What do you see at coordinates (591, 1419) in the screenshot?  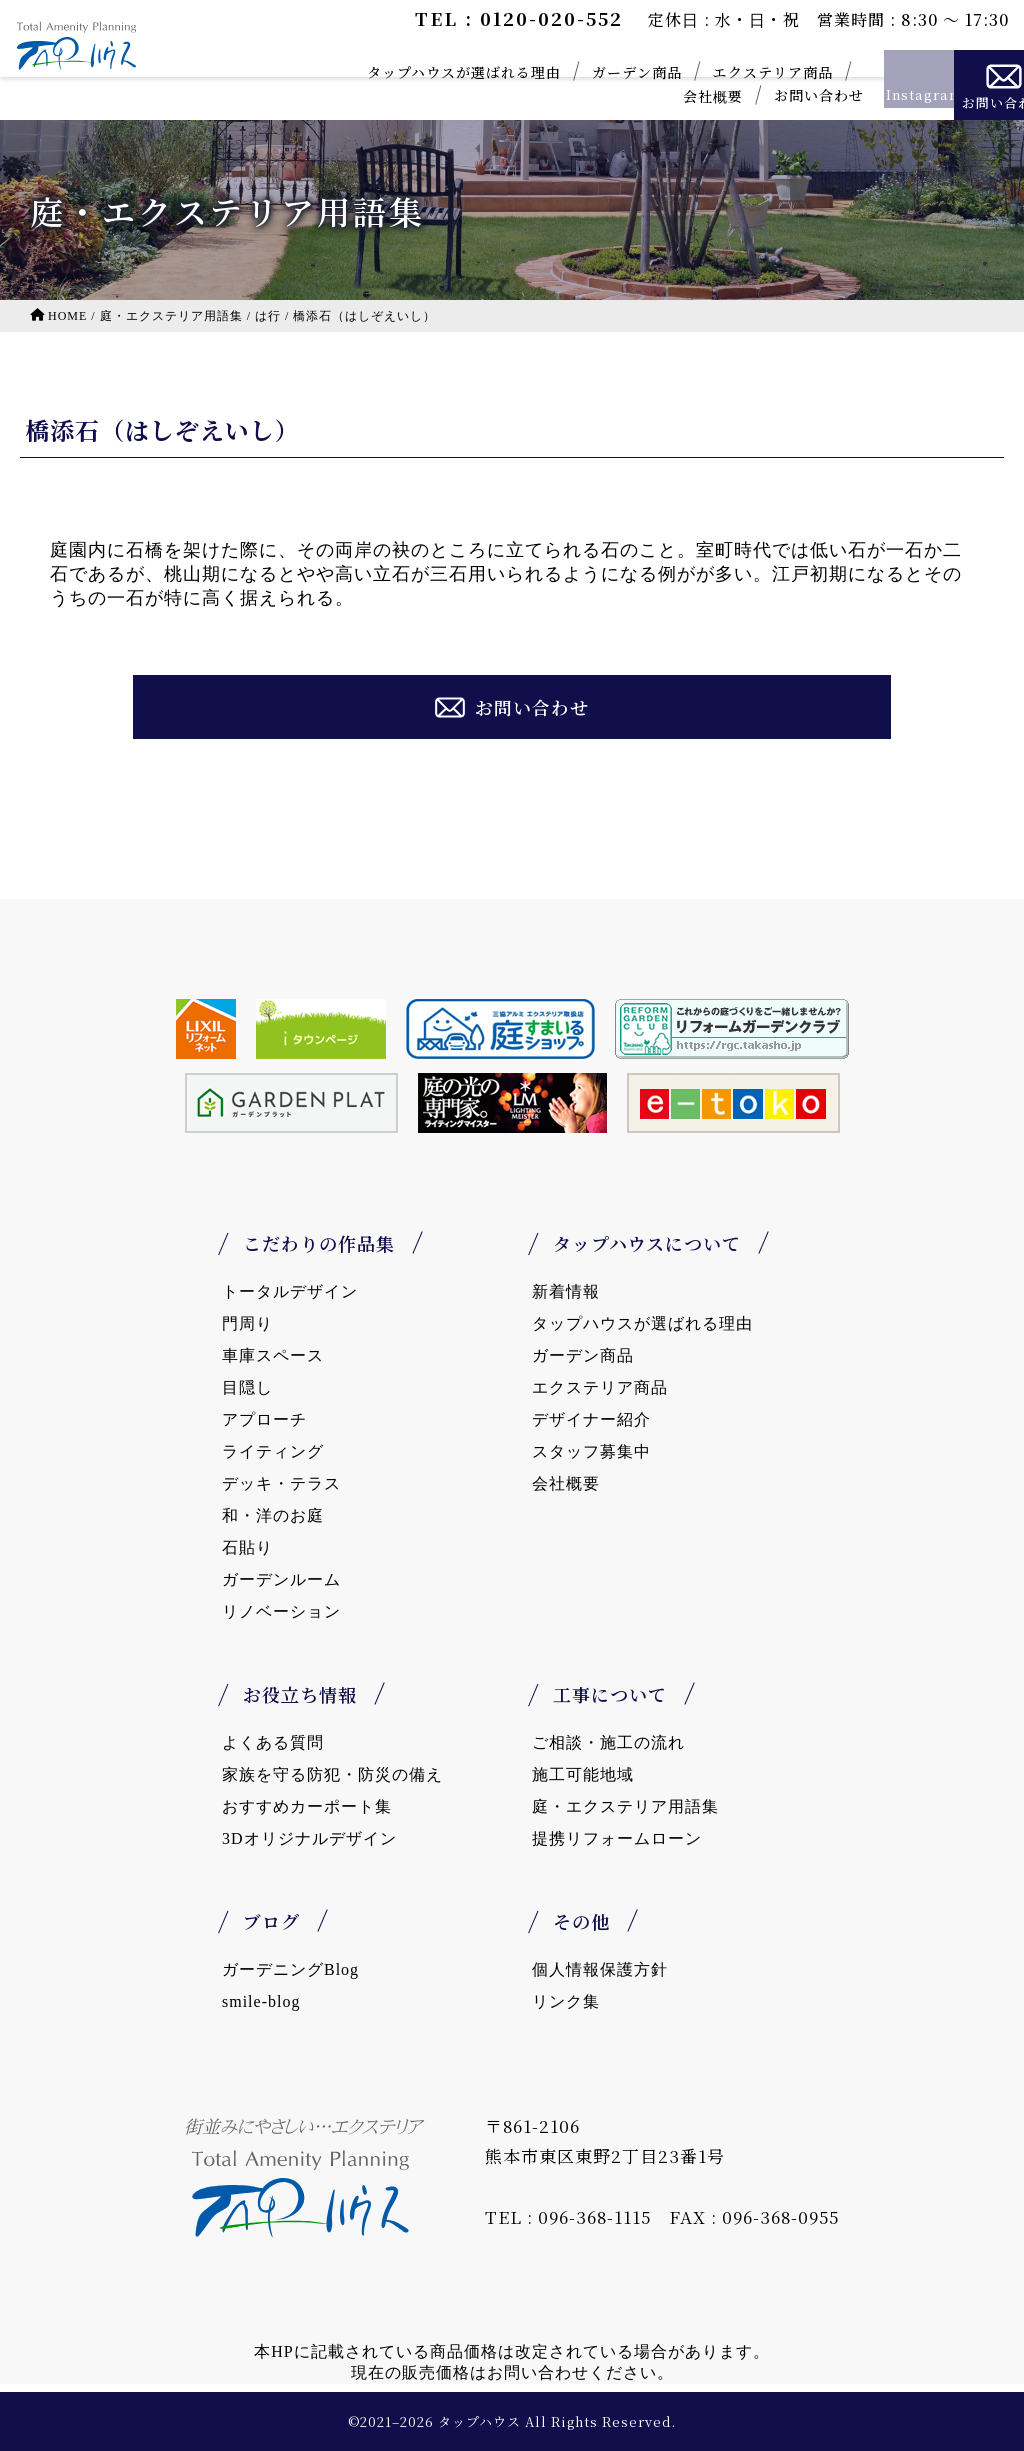 I see `デザイナー紹介` at bounding box center [591, 1419].